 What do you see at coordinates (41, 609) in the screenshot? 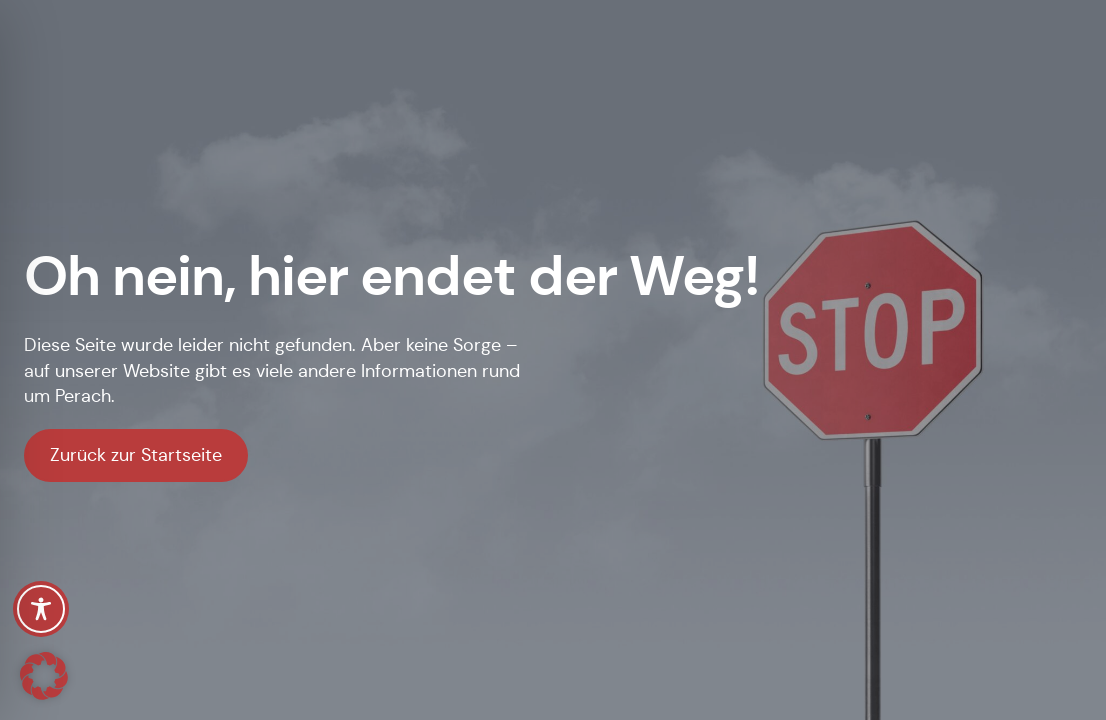
I see `[Toggle Accessibility Toolbar]` at bounding box center [41, 609].